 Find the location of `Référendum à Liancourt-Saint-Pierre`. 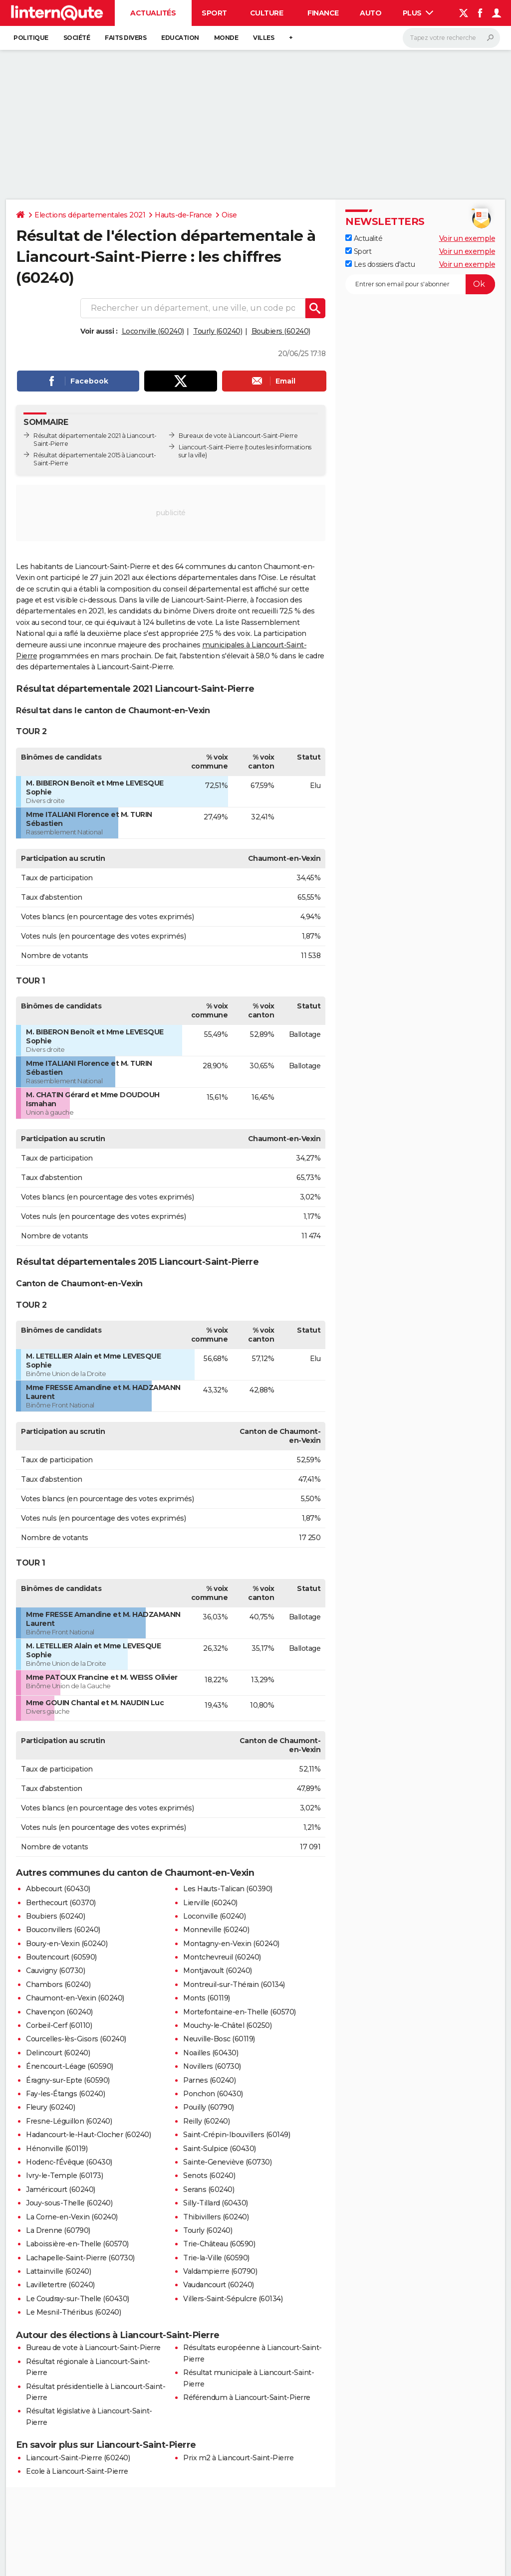

Référendum à Liancourt-Saint-Pierre is located at coordinates (246, 2397).